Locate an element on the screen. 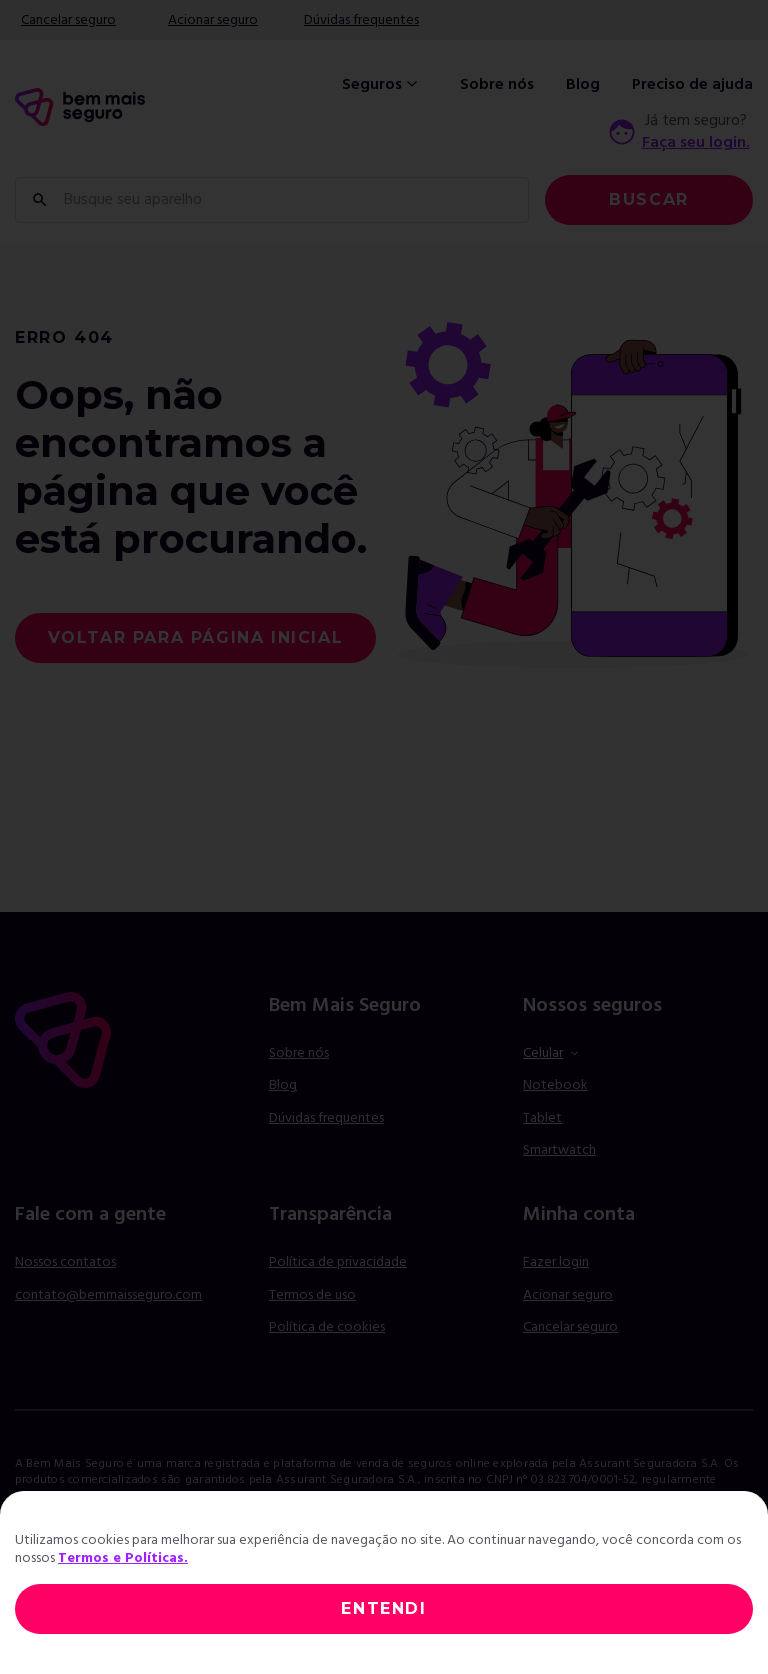 This screenshot has height=1674, width=768. Sobre nós is located at coordinates (497, 85).